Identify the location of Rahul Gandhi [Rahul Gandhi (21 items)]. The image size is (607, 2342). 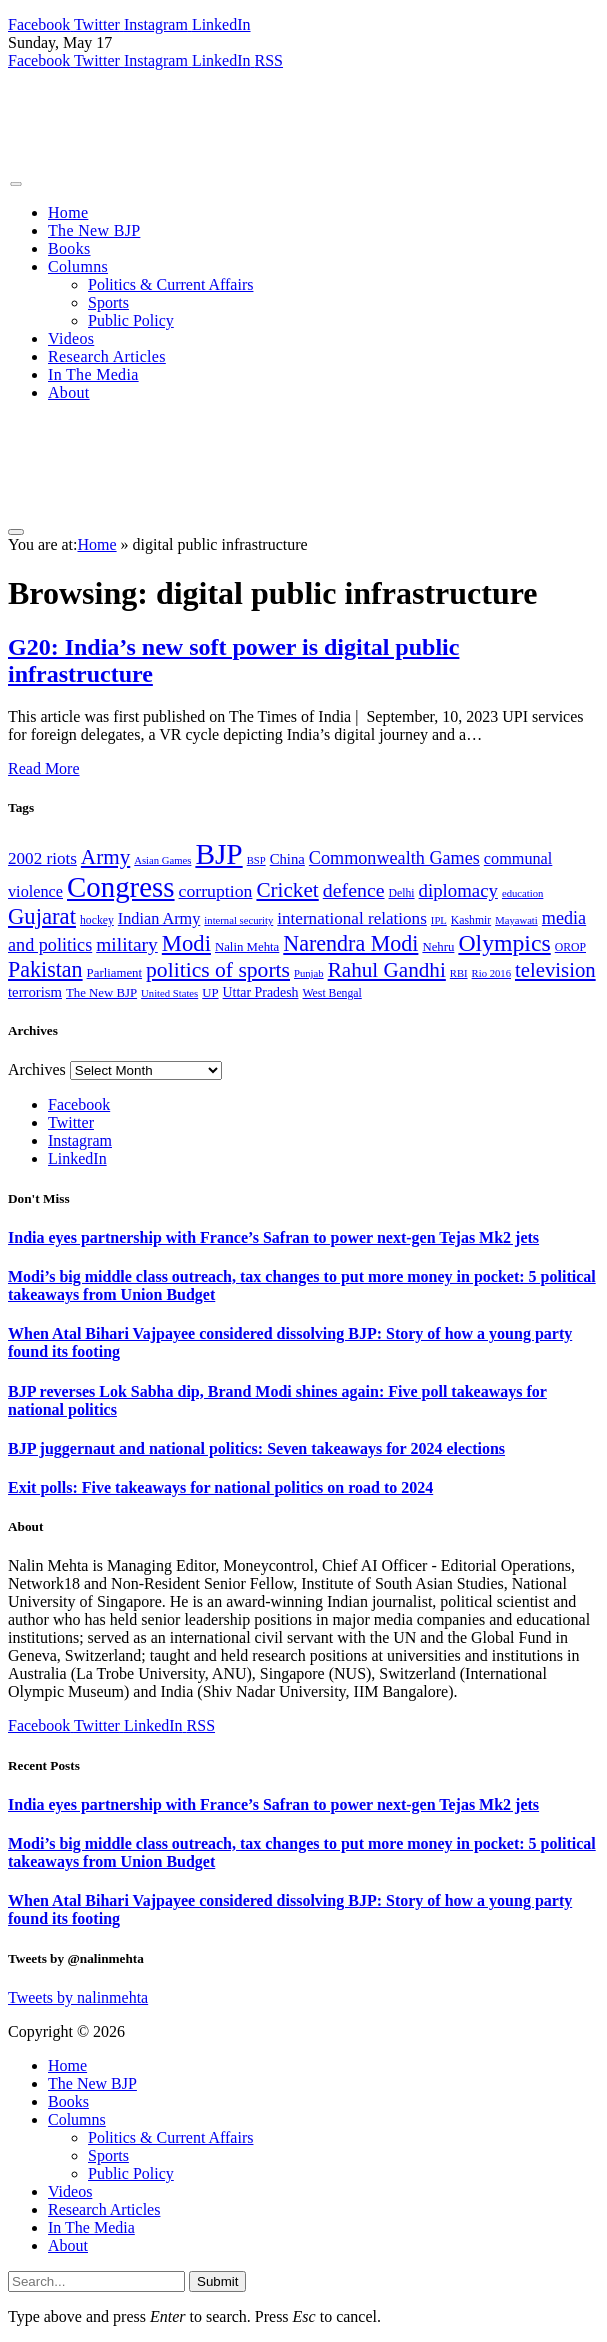
(387, 970).